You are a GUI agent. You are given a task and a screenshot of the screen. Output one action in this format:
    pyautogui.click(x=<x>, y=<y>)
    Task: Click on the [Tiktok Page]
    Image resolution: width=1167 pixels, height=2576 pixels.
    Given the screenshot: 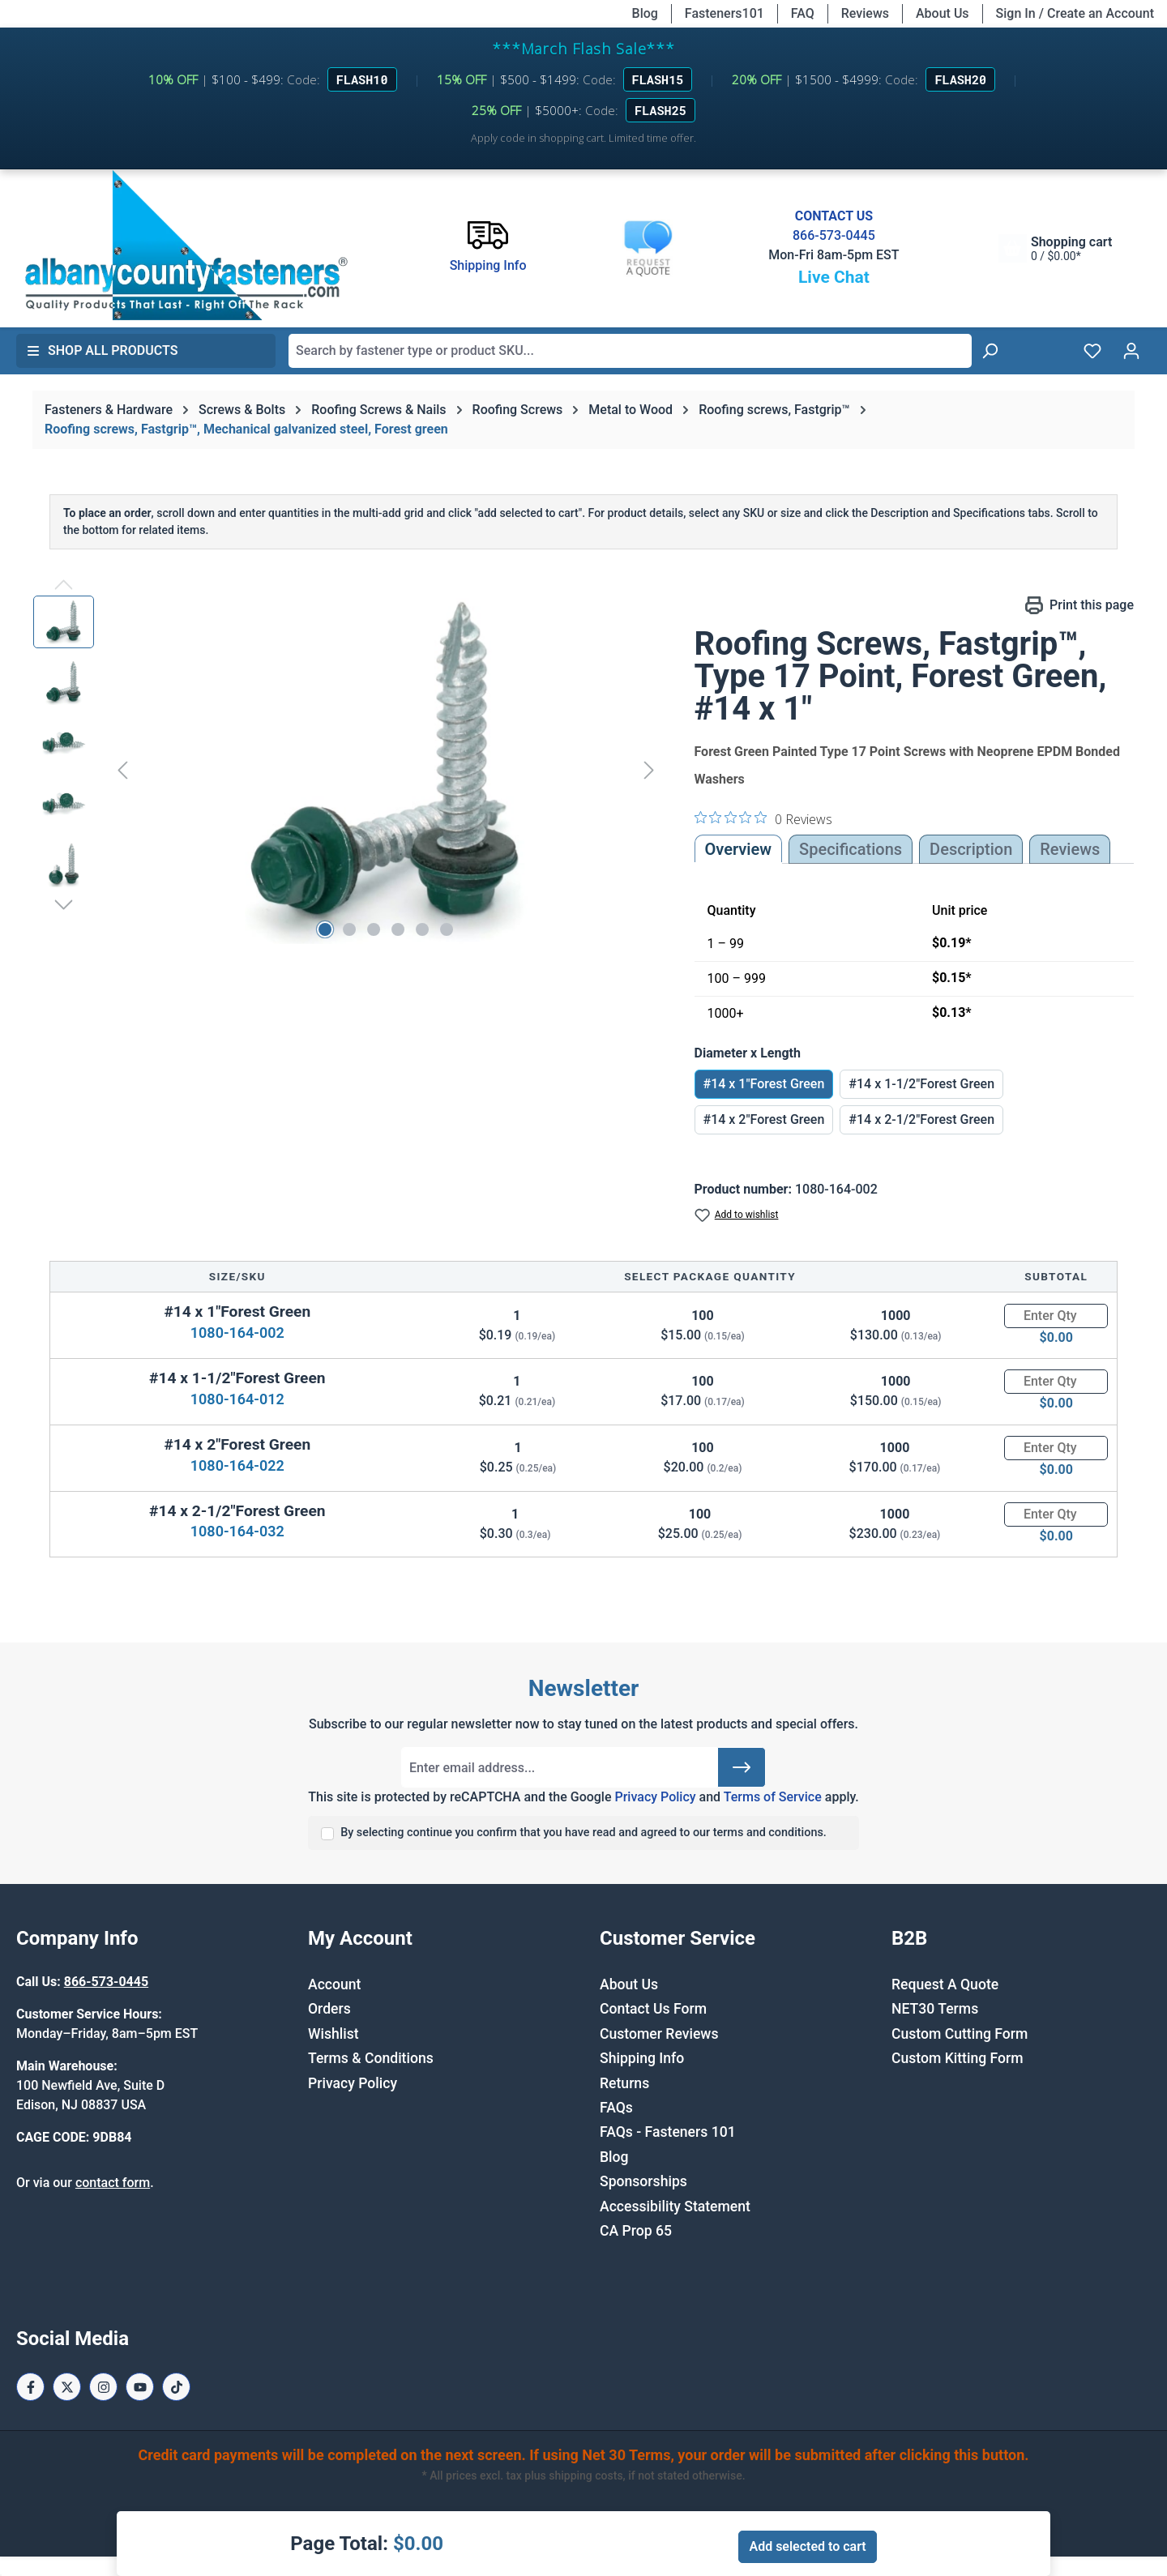 What is the action you would take?
    pyautogui.click(x=176, y=2387)
    